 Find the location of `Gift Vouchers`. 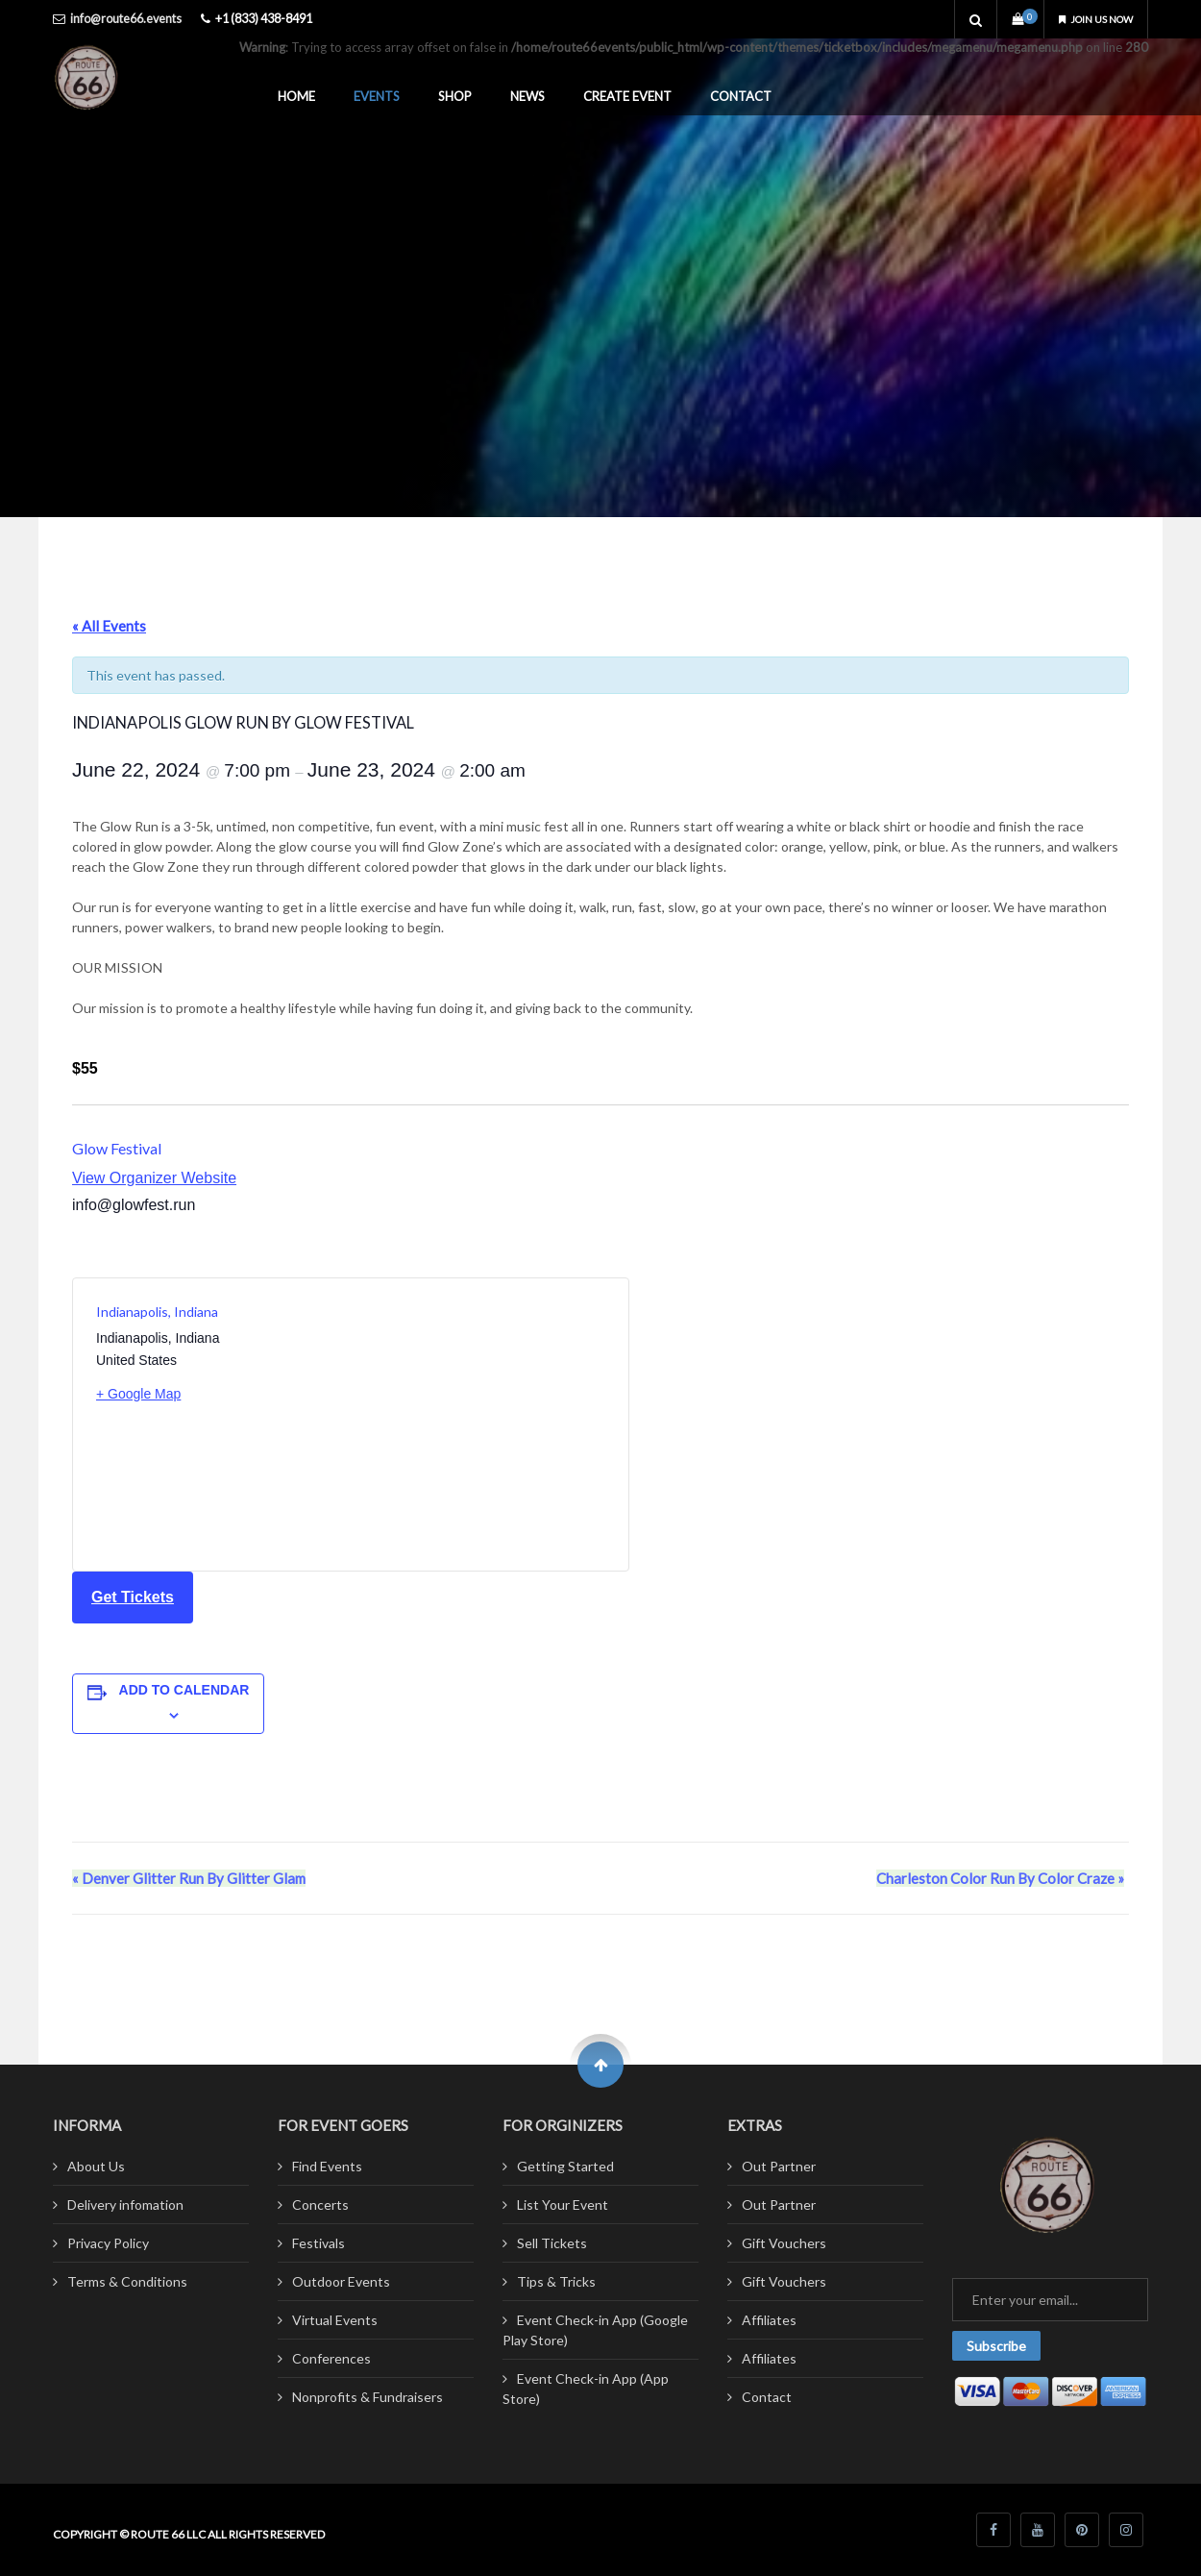

Gift Vouchers is located at coordinates (784, 2243).